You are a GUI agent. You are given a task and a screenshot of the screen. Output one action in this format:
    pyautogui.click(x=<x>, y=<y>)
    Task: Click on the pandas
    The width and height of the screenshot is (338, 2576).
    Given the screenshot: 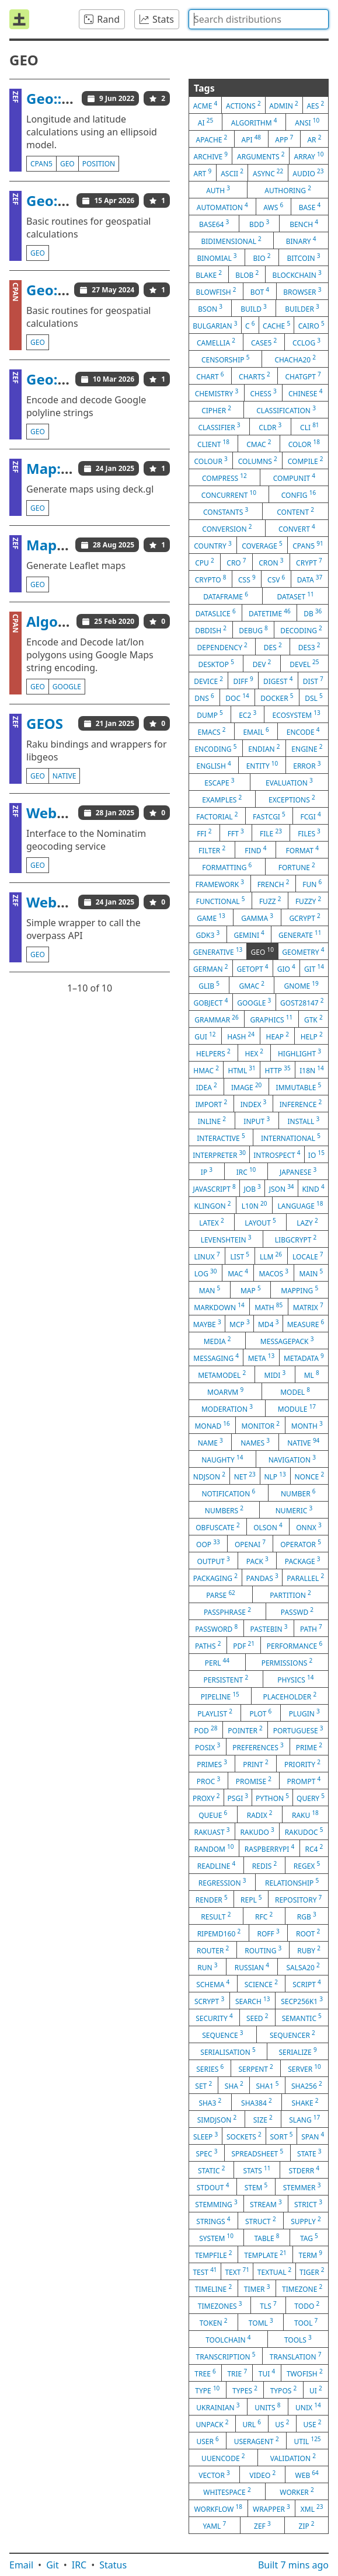 What is the action you would take?
    pyautogui.click(x=262, y=1577)
    